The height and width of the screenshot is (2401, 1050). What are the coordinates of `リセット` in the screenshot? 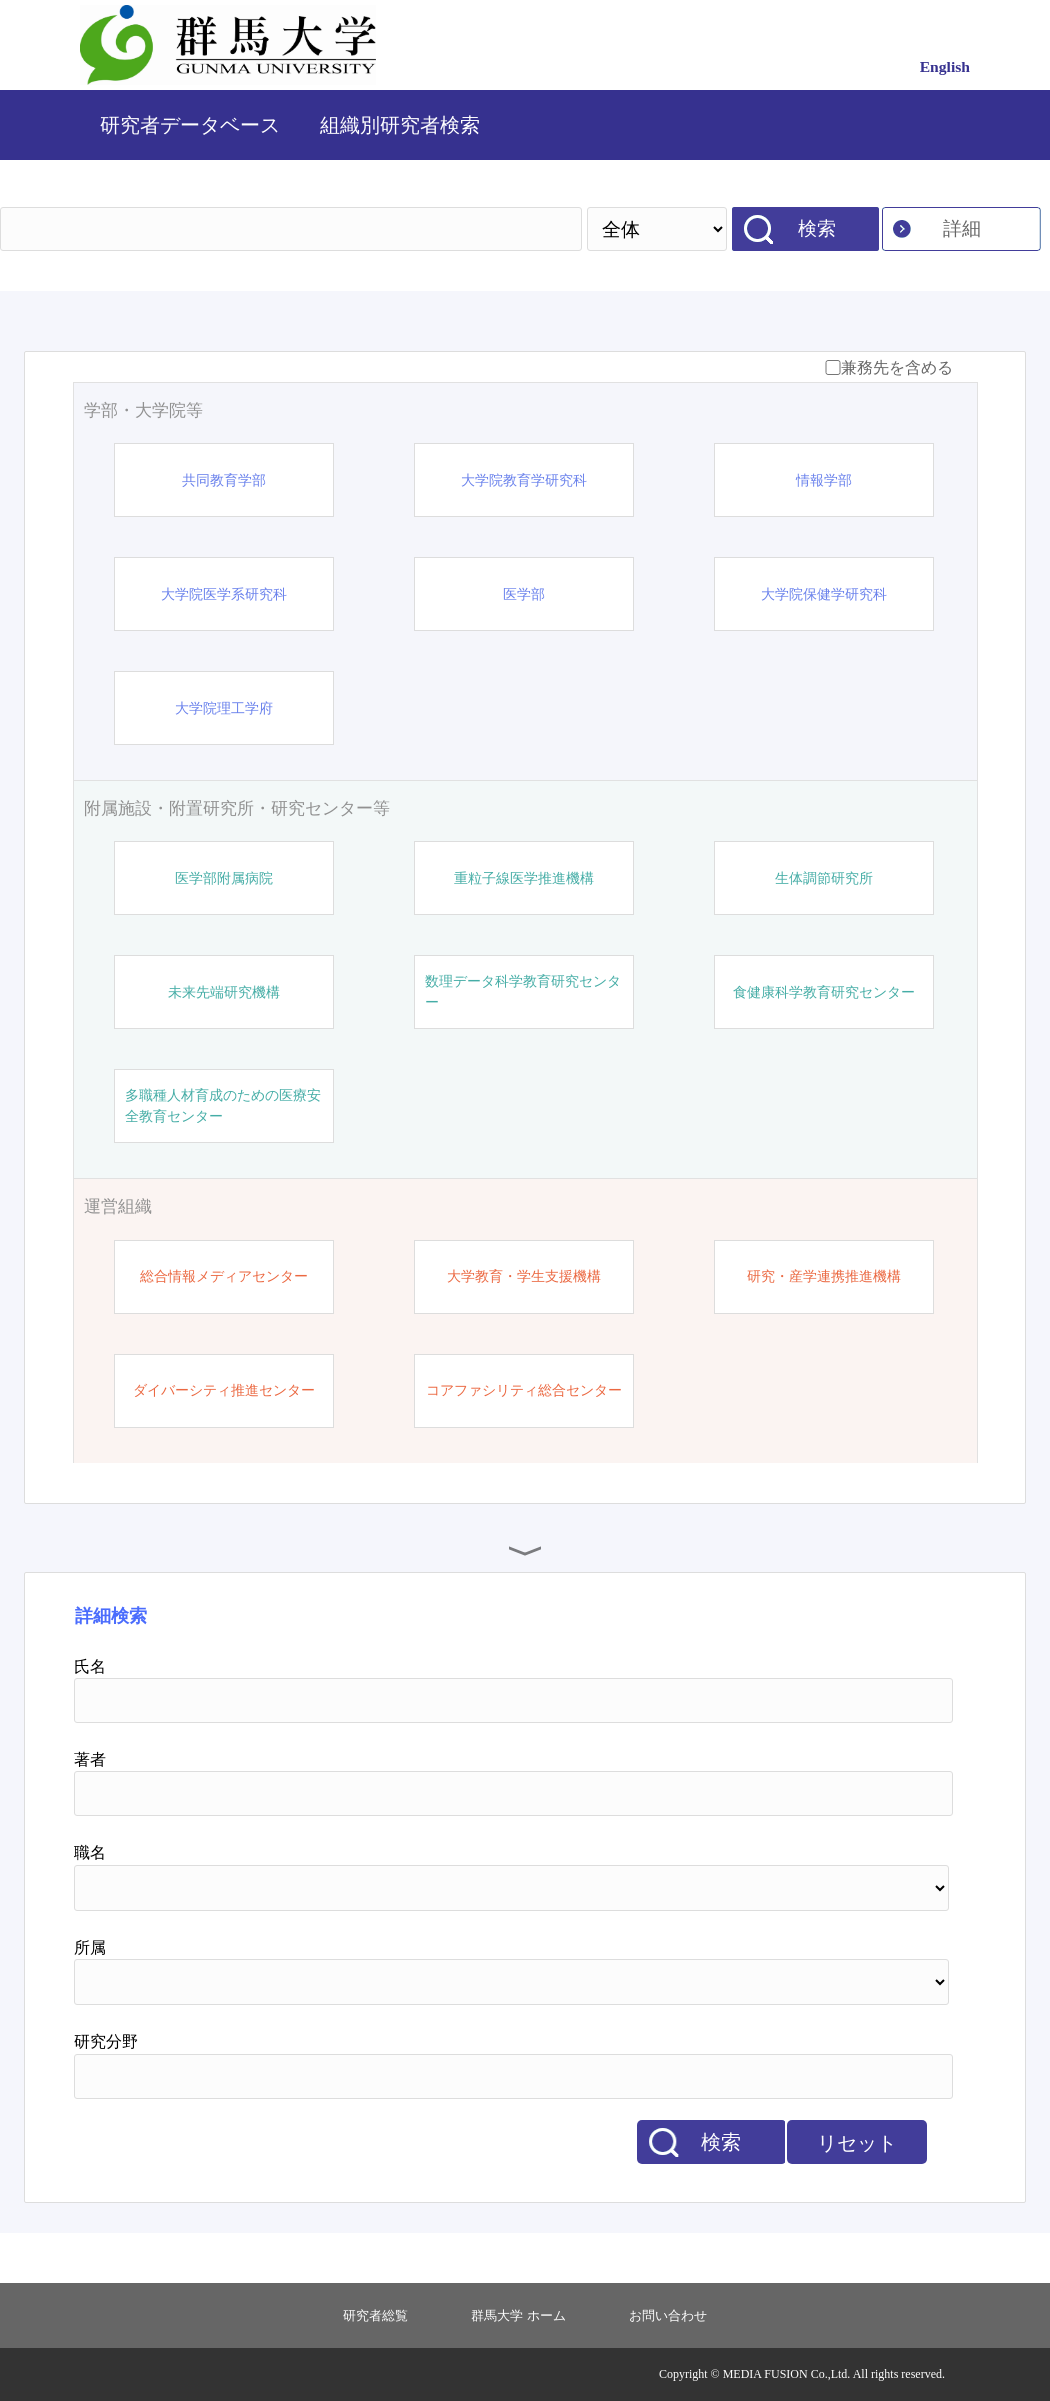 It's located at (857, 2143).